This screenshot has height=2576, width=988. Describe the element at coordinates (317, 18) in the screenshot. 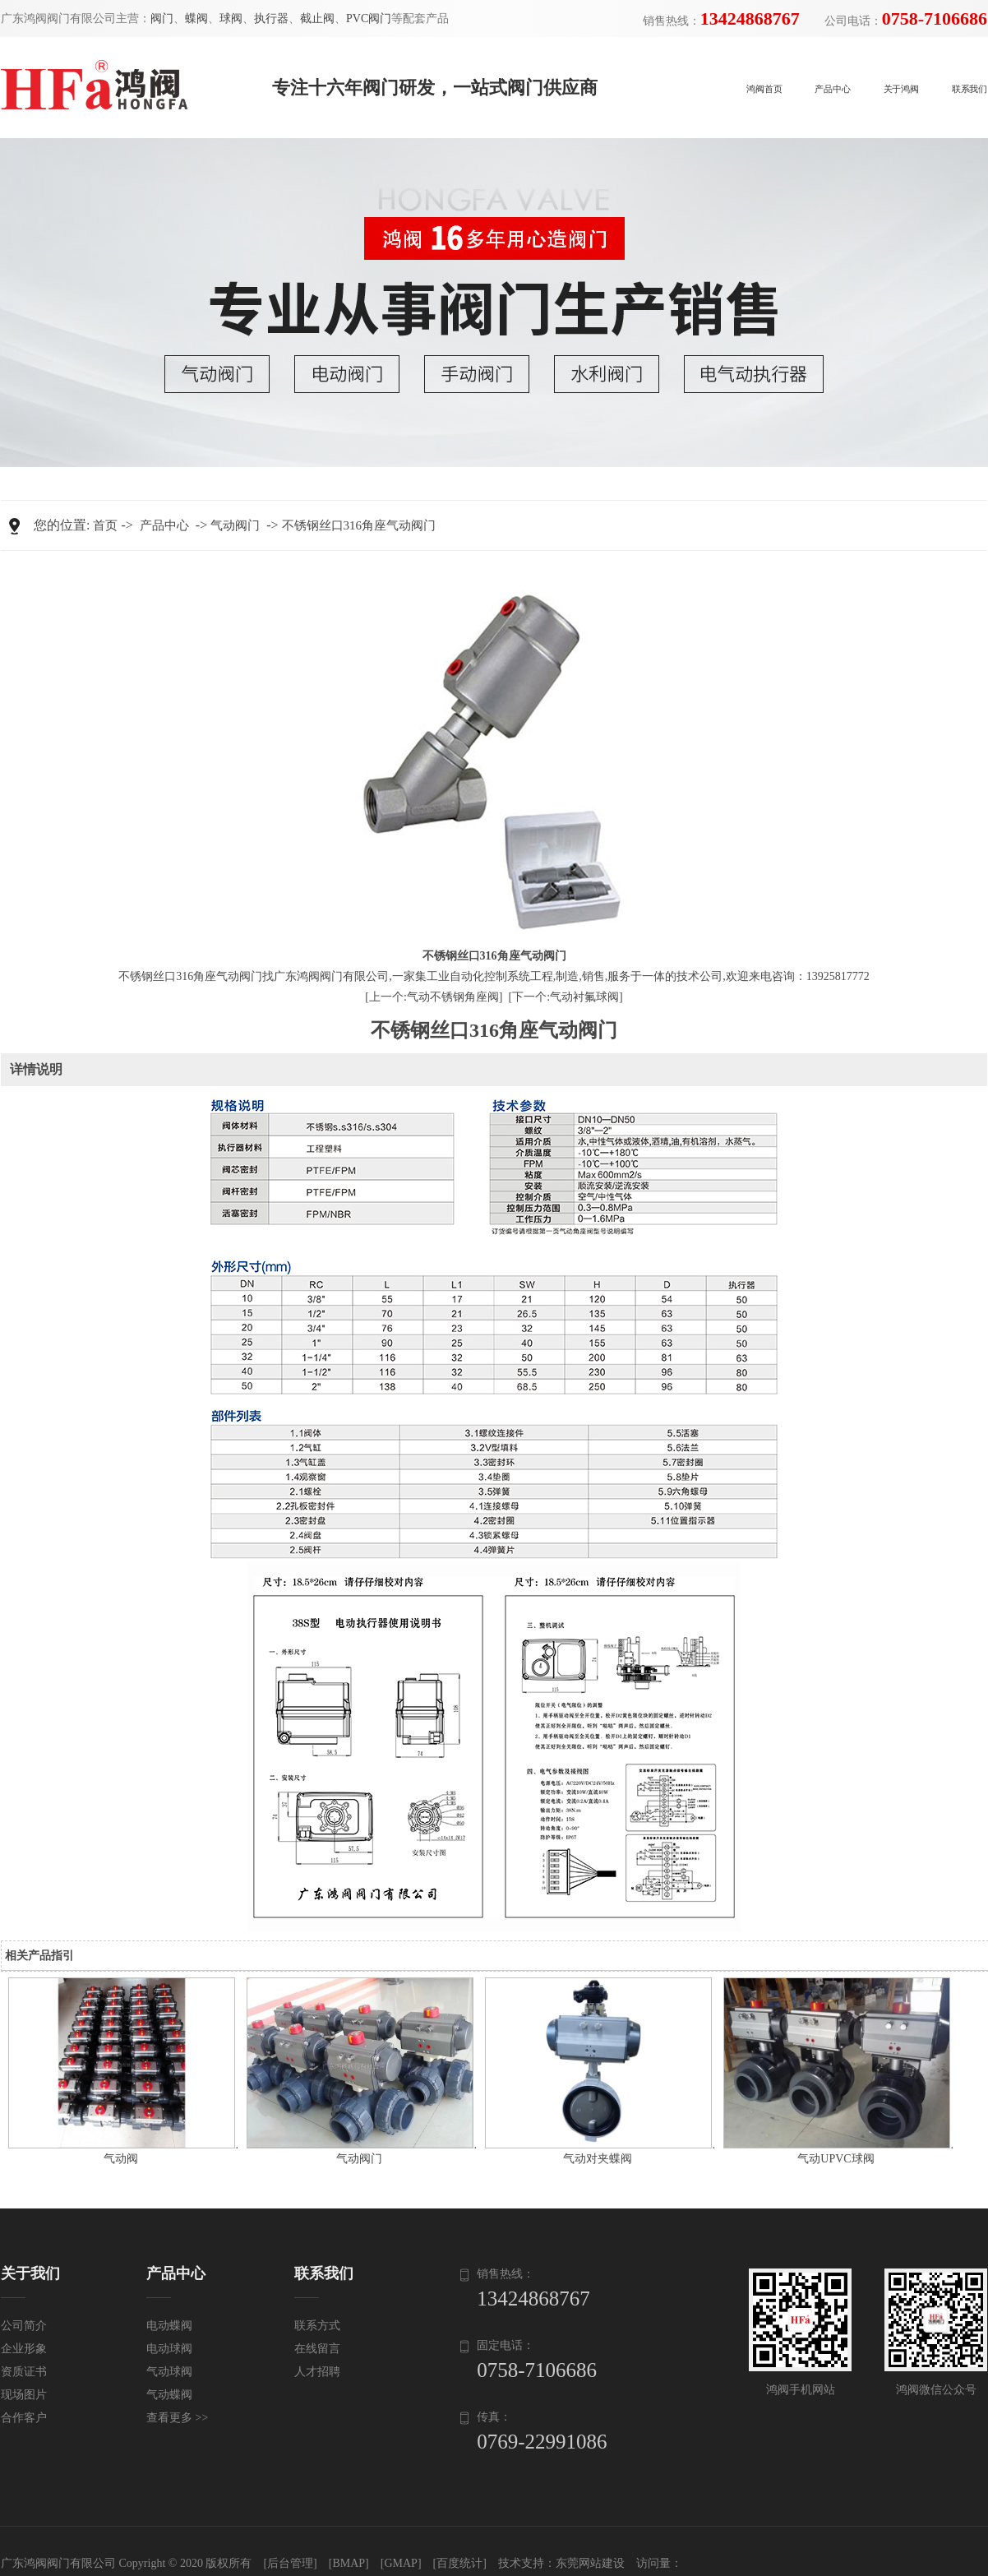

I see `截止阀` at that location.